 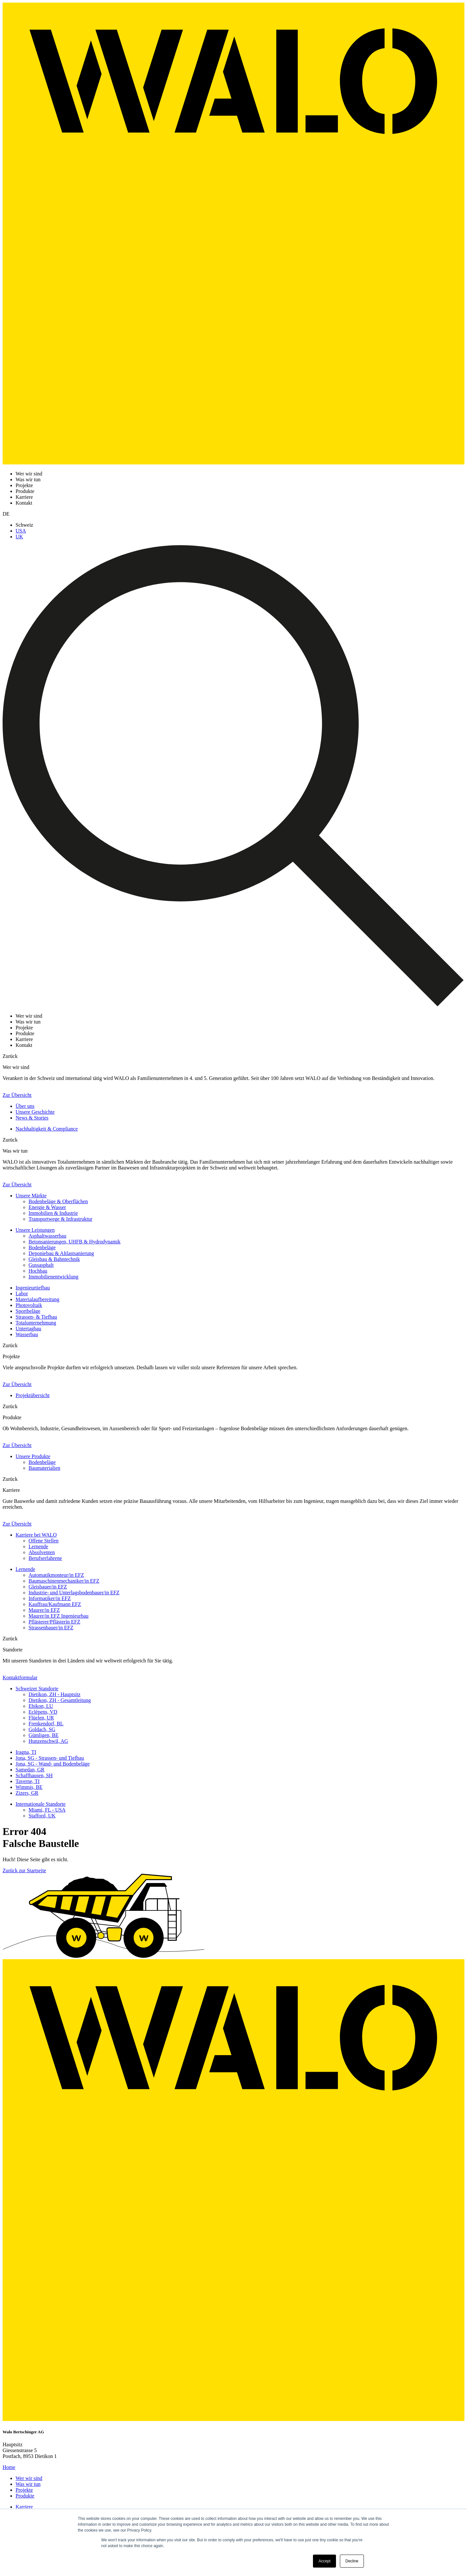 What do you see at coordinates (60, 1700) in the screenshot?
I see `Dietikon, ZH - Gesamtleitung [menuitem]` at bounding box center [60, 1700].